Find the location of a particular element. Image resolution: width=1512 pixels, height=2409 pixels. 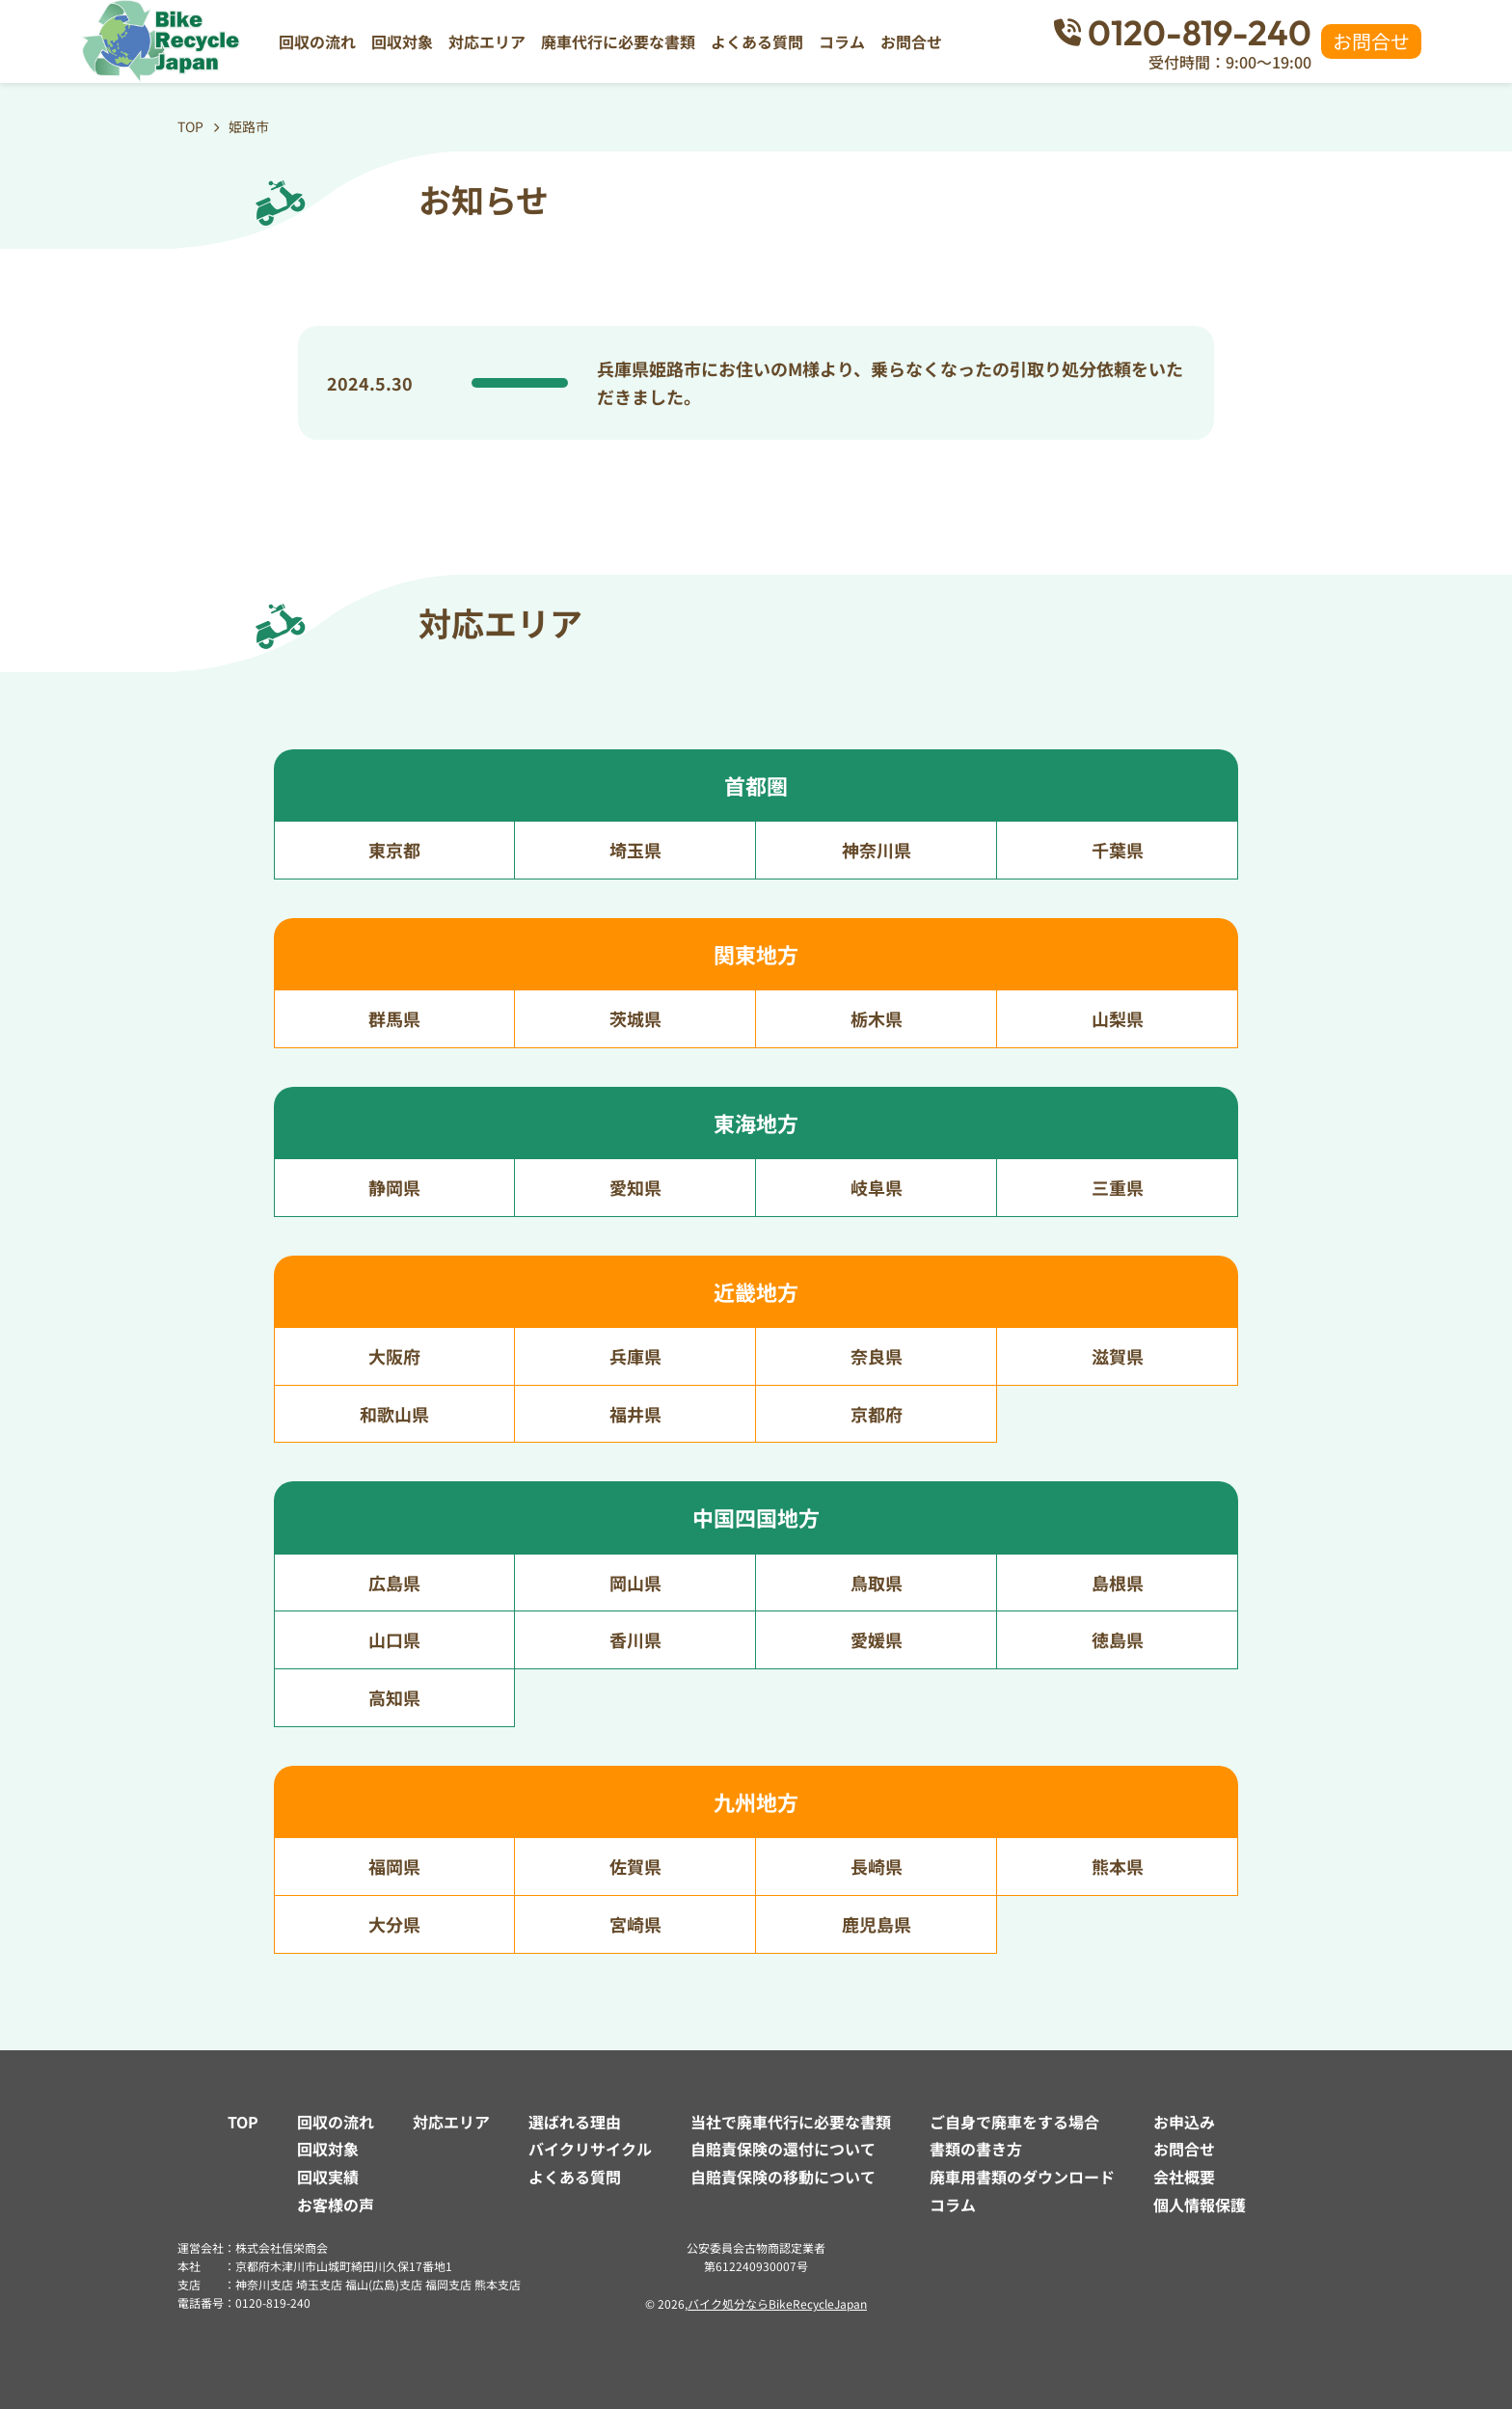

会社概要 is located at coordinates (1184, 2176).